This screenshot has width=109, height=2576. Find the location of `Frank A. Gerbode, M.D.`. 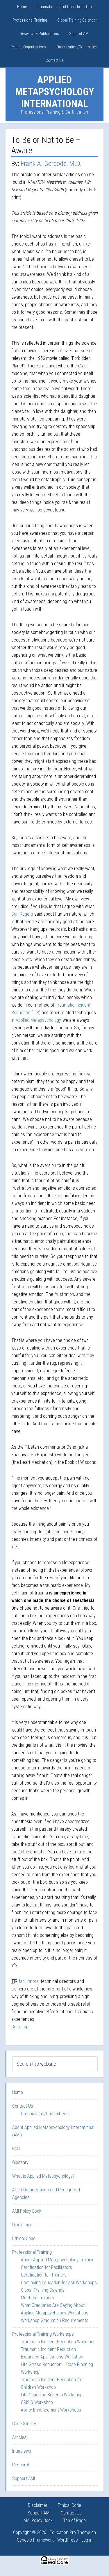

Frank A. Gerbode, M.D. is located at coordinates (51, 164).